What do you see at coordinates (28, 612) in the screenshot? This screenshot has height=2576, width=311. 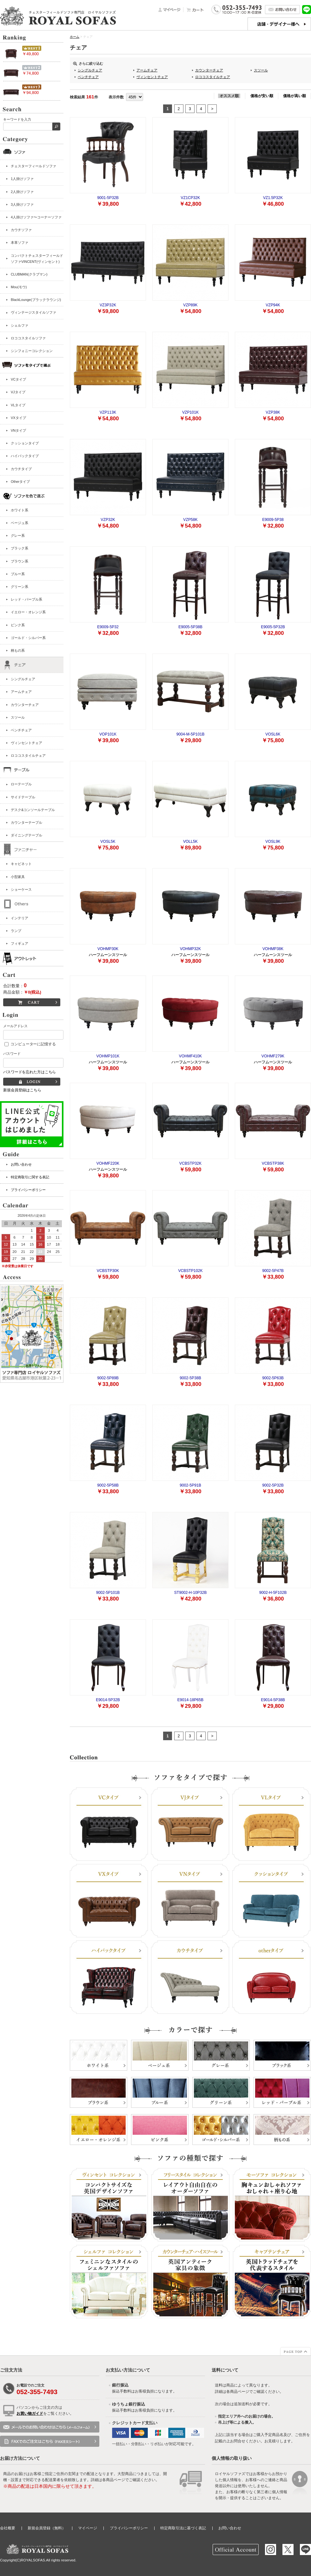 I see `イエロー・オレンジ系` at bounding box center [28, 612].